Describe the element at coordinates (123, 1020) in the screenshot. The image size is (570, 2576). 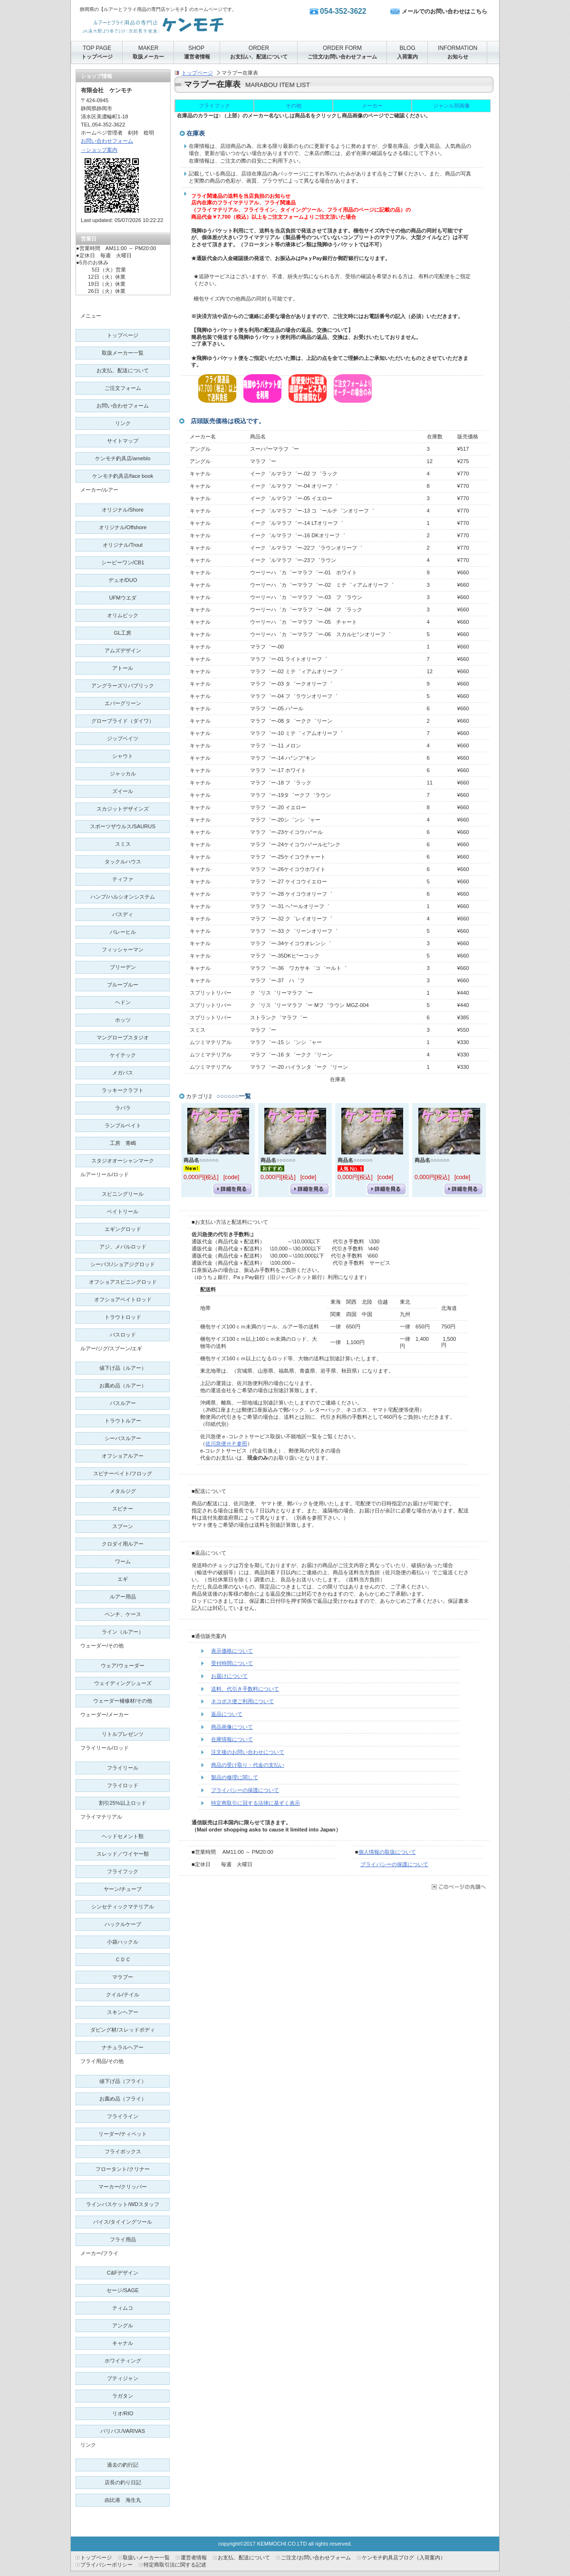
I see `ホッツ` at that location.